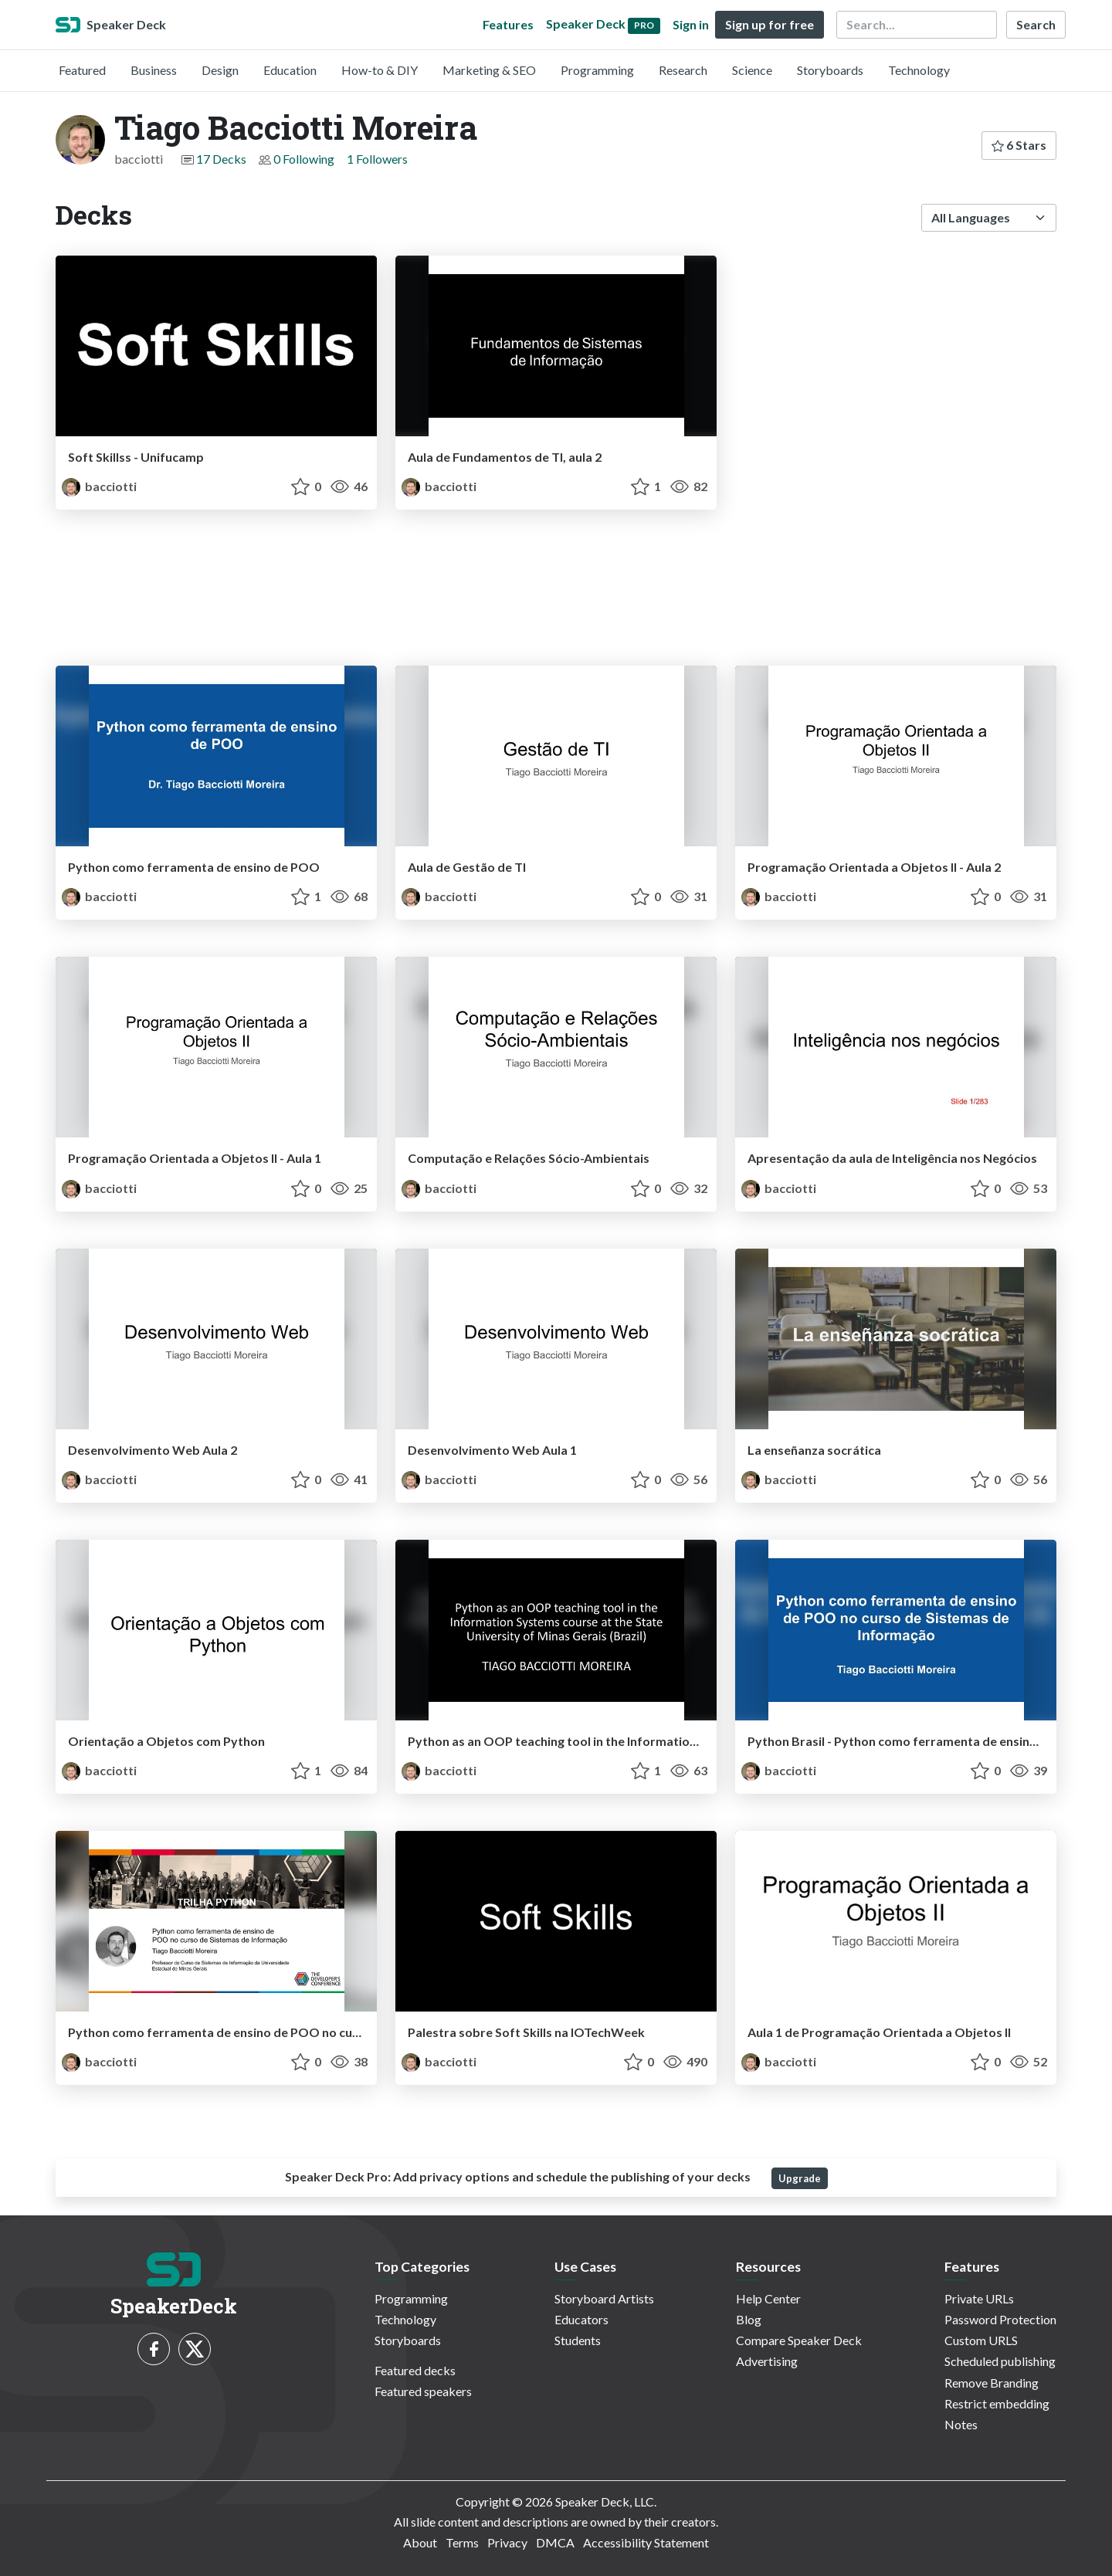 This screenshot has width=1112, height=2576. What do you see at coordinates (220, 70) in the screenshot?
I see `Design` at bounding box center [220, 70].